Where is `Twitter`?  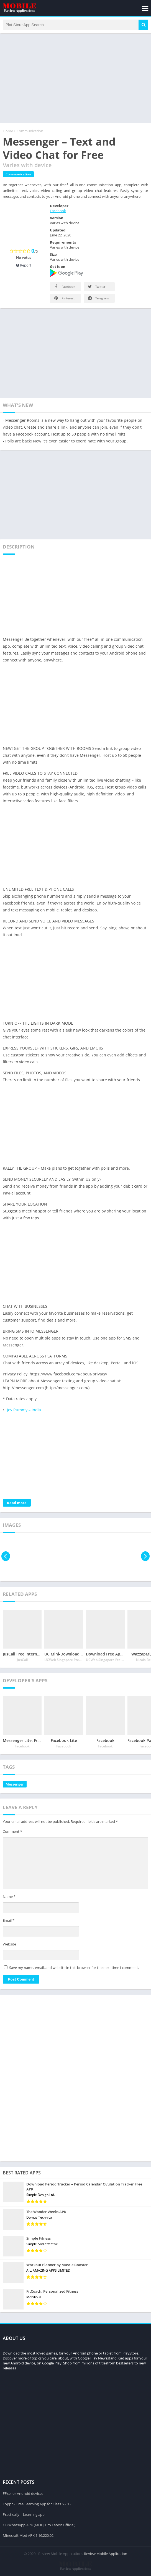 Twitter is located at coordinates (96, 288).